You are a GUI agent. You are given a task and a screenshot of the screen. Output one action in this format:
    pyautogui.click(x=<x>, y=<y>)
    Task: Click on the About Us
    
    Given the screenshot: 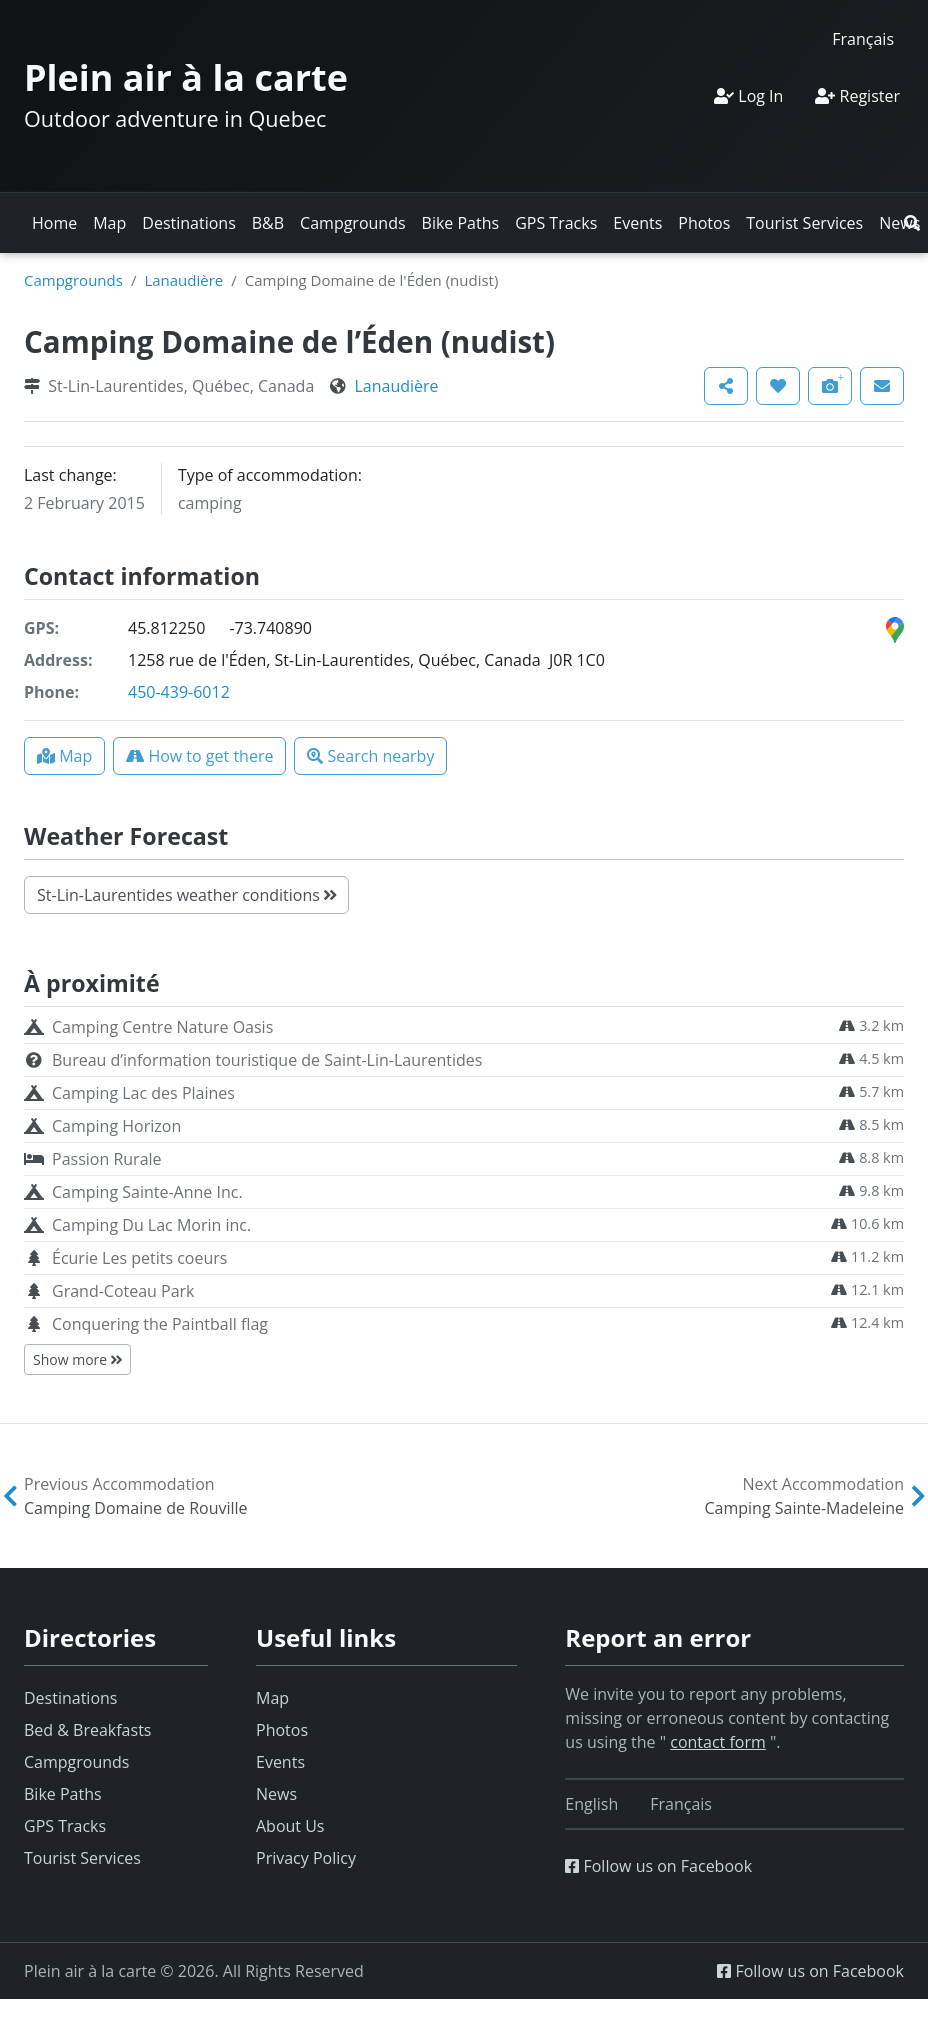 What is the action you would take?
    pyautogui.click(x=290, y=1826)
    